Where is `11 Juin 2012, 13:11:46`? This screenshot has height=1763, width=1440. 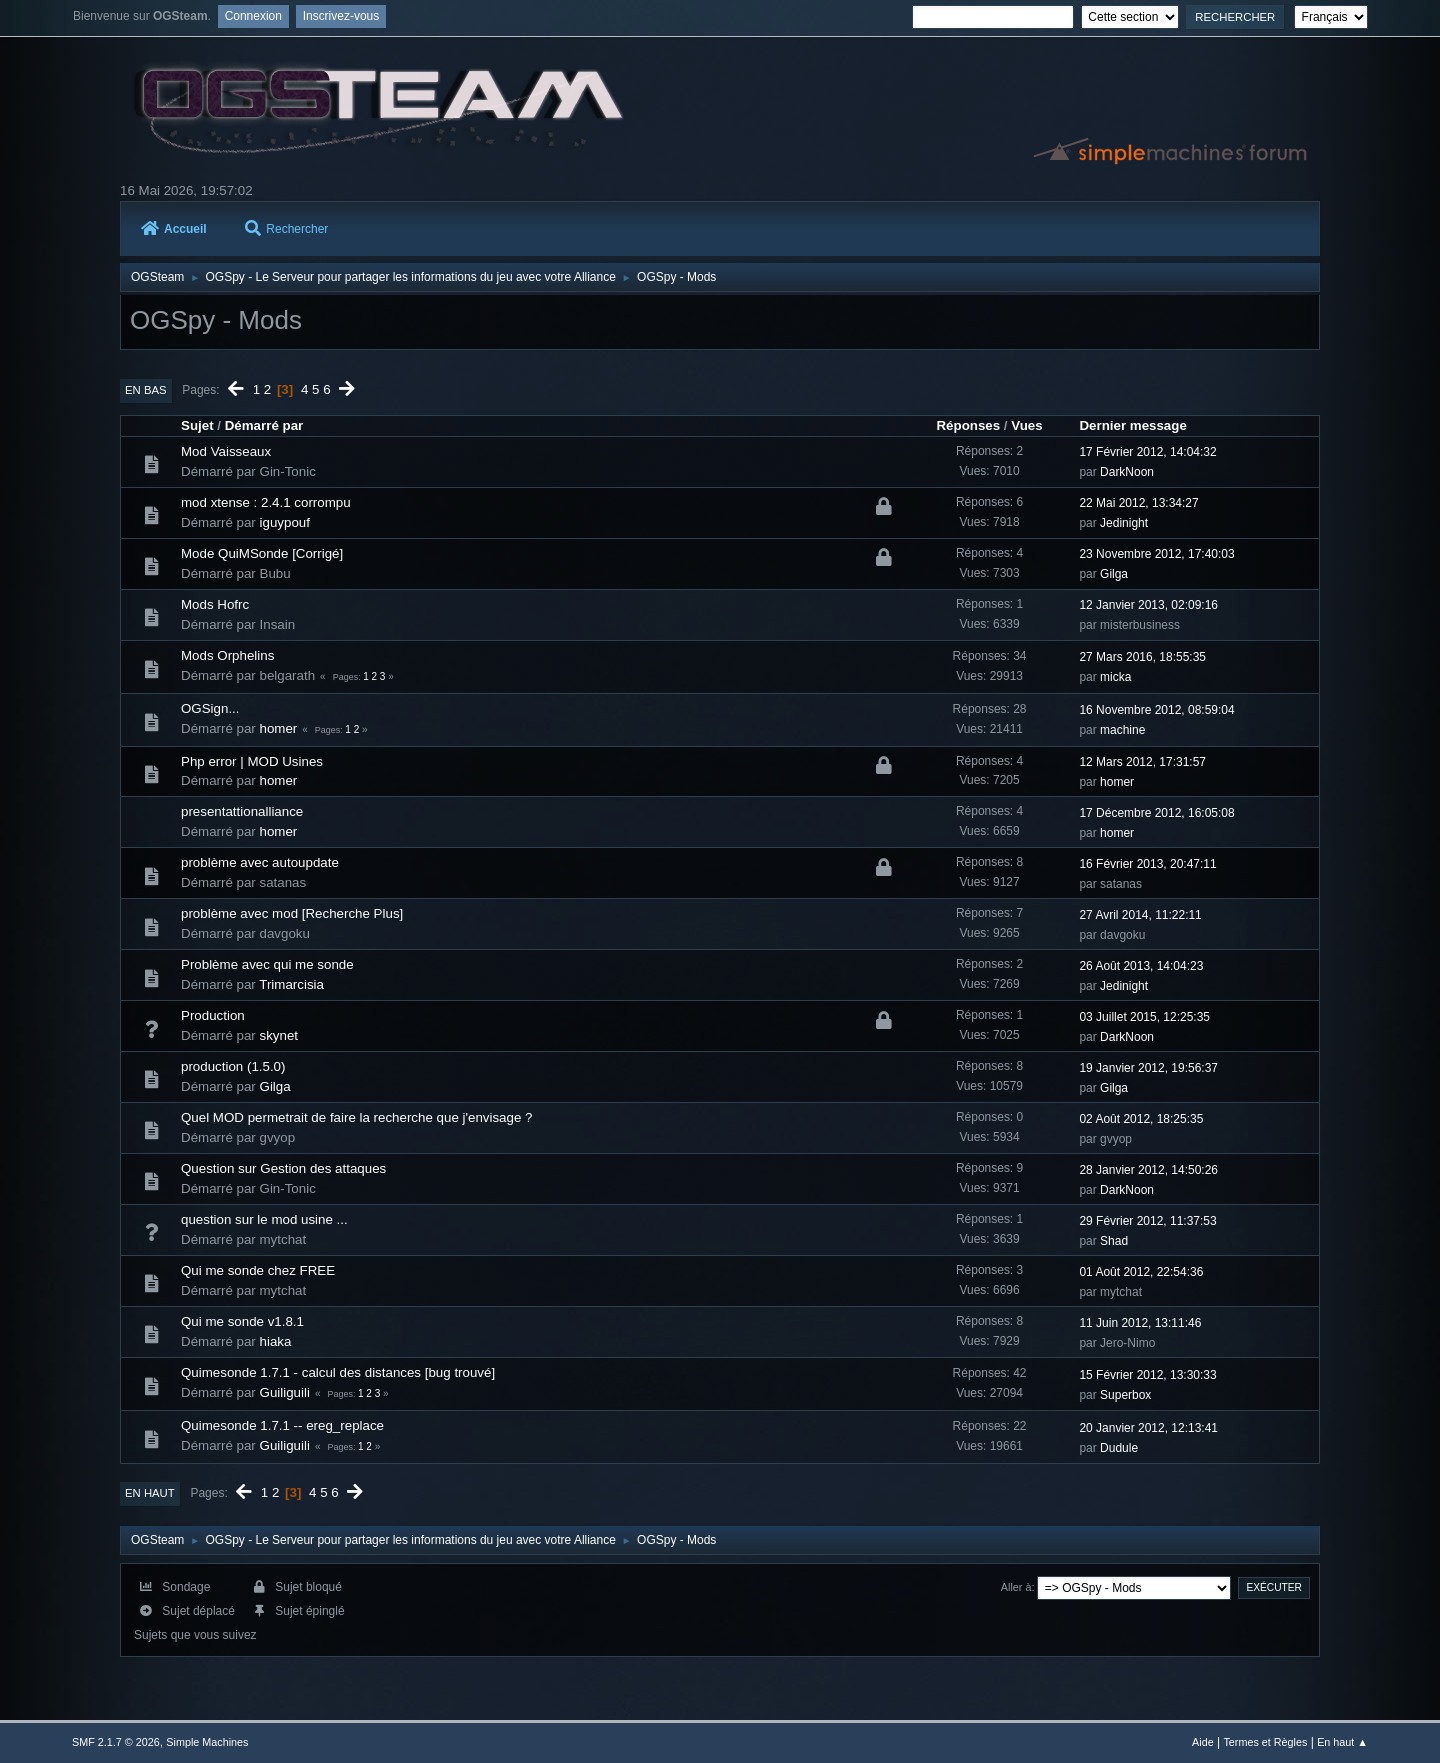 11 Juin 2012, 13:11:46 is located at coordinates (1140, 1323).